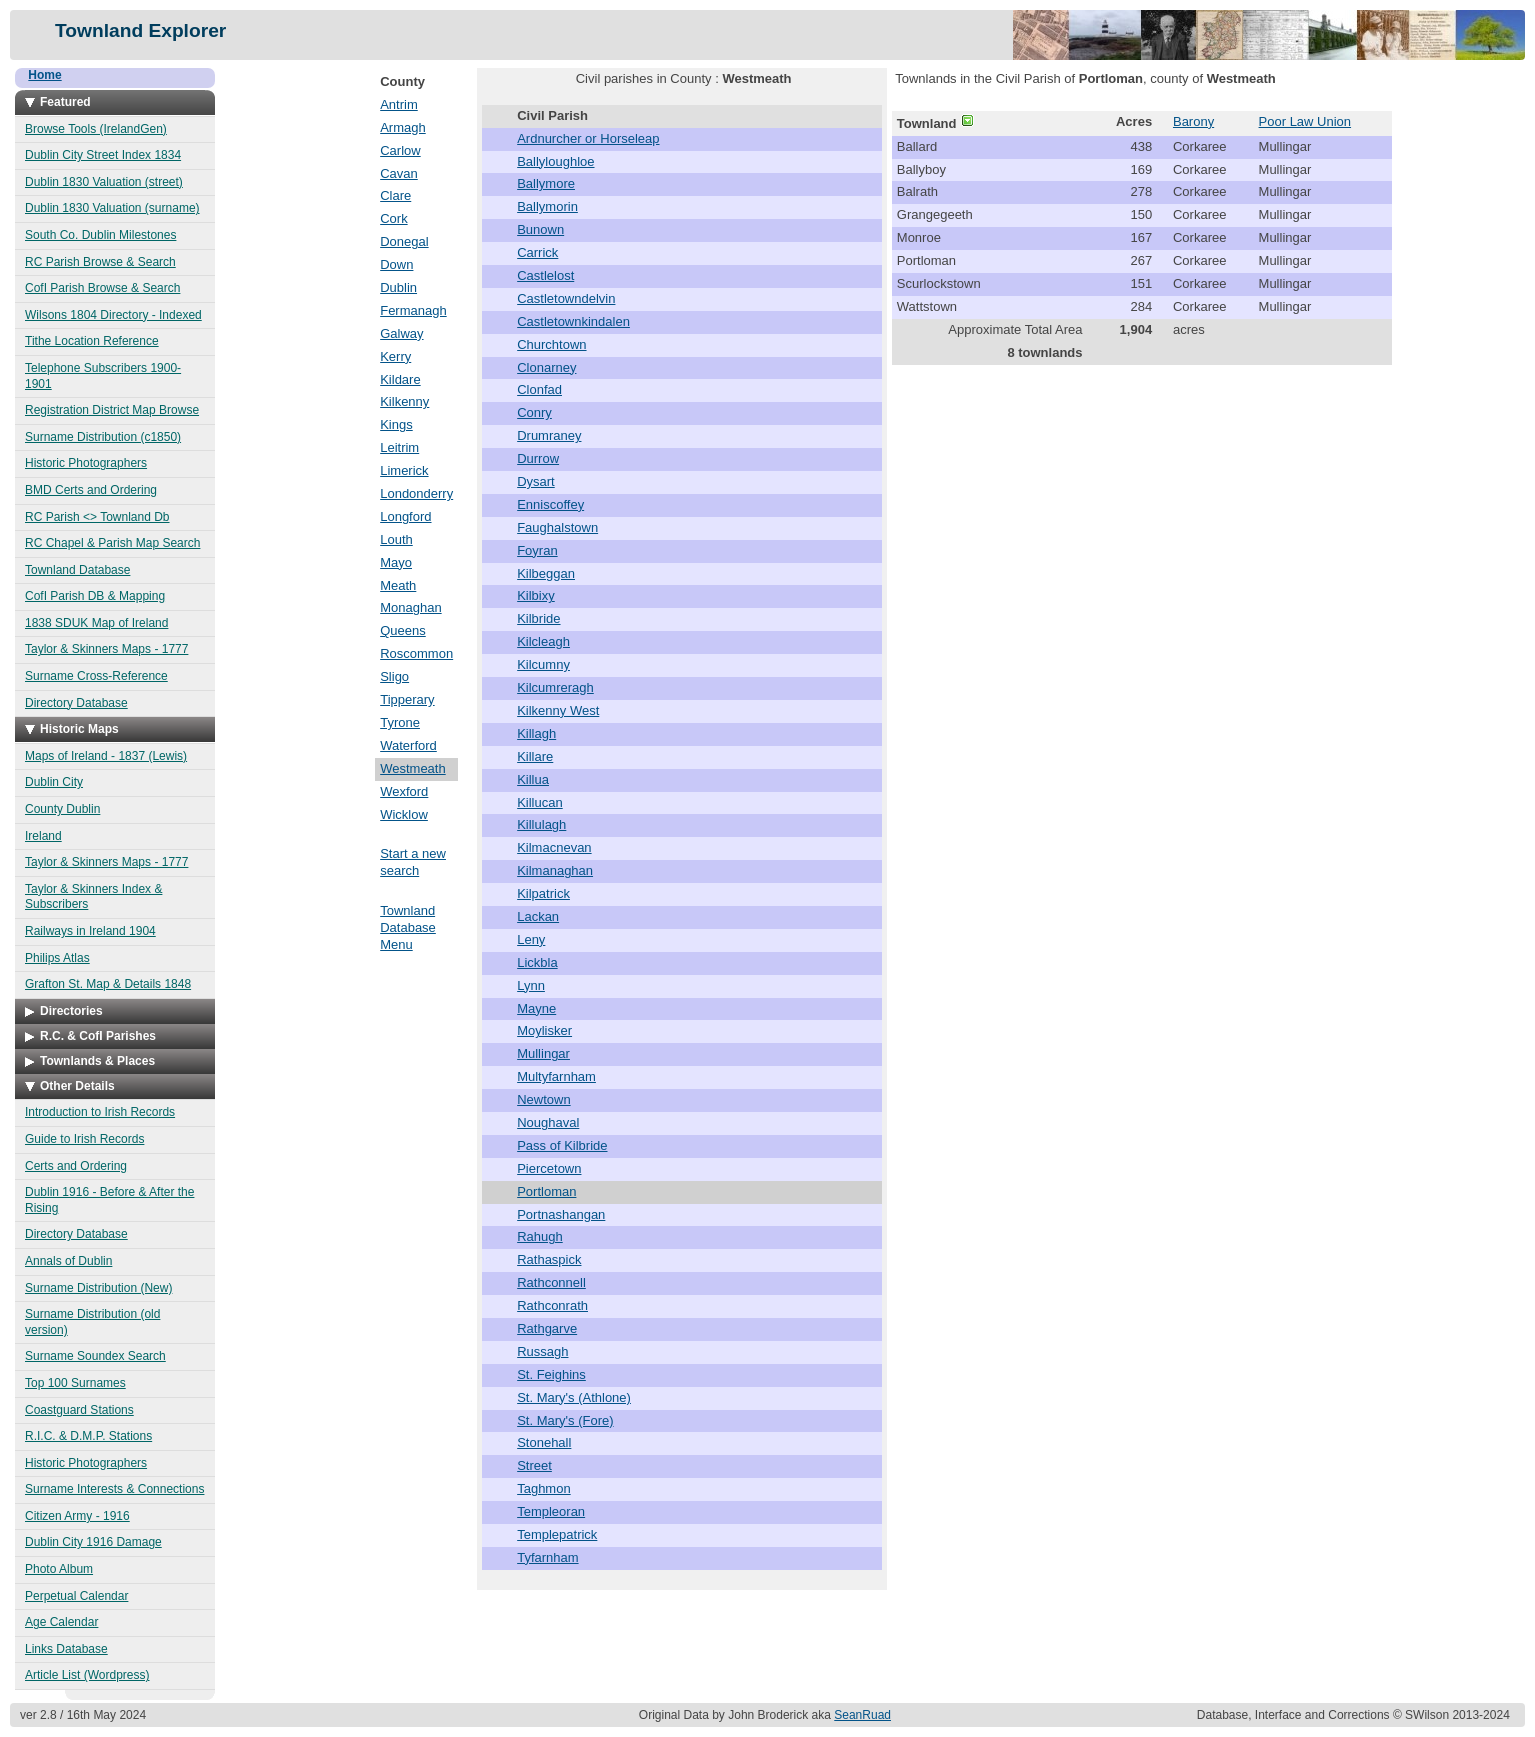 The image size is (1535, 1737). What do you see at coordinates (104, 182) in the screenshot?
I see `Dublin 1830 Valuation (street)` at bounding box center [104, 182].